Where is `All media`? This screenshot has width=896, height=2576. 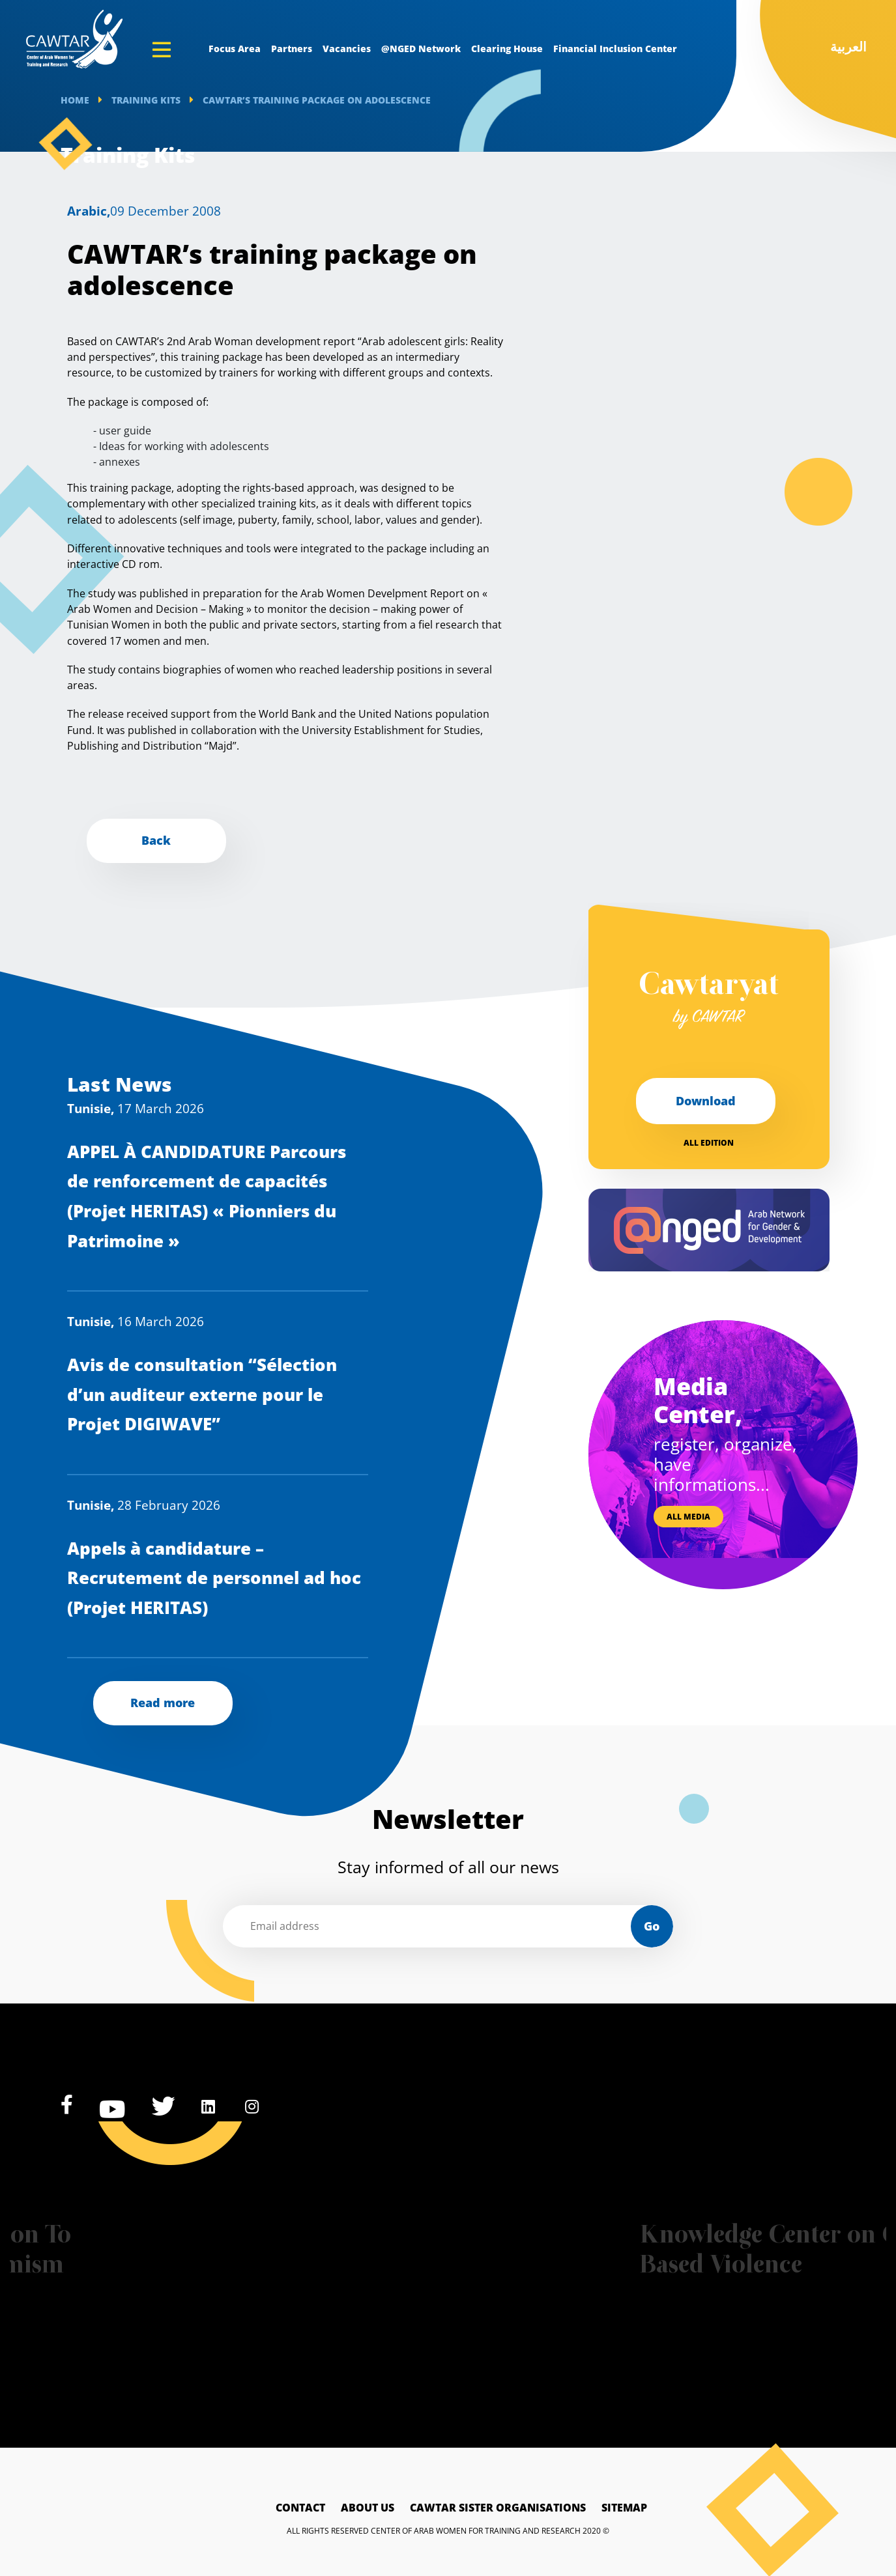 All media is located at coordinates (688, 1516).